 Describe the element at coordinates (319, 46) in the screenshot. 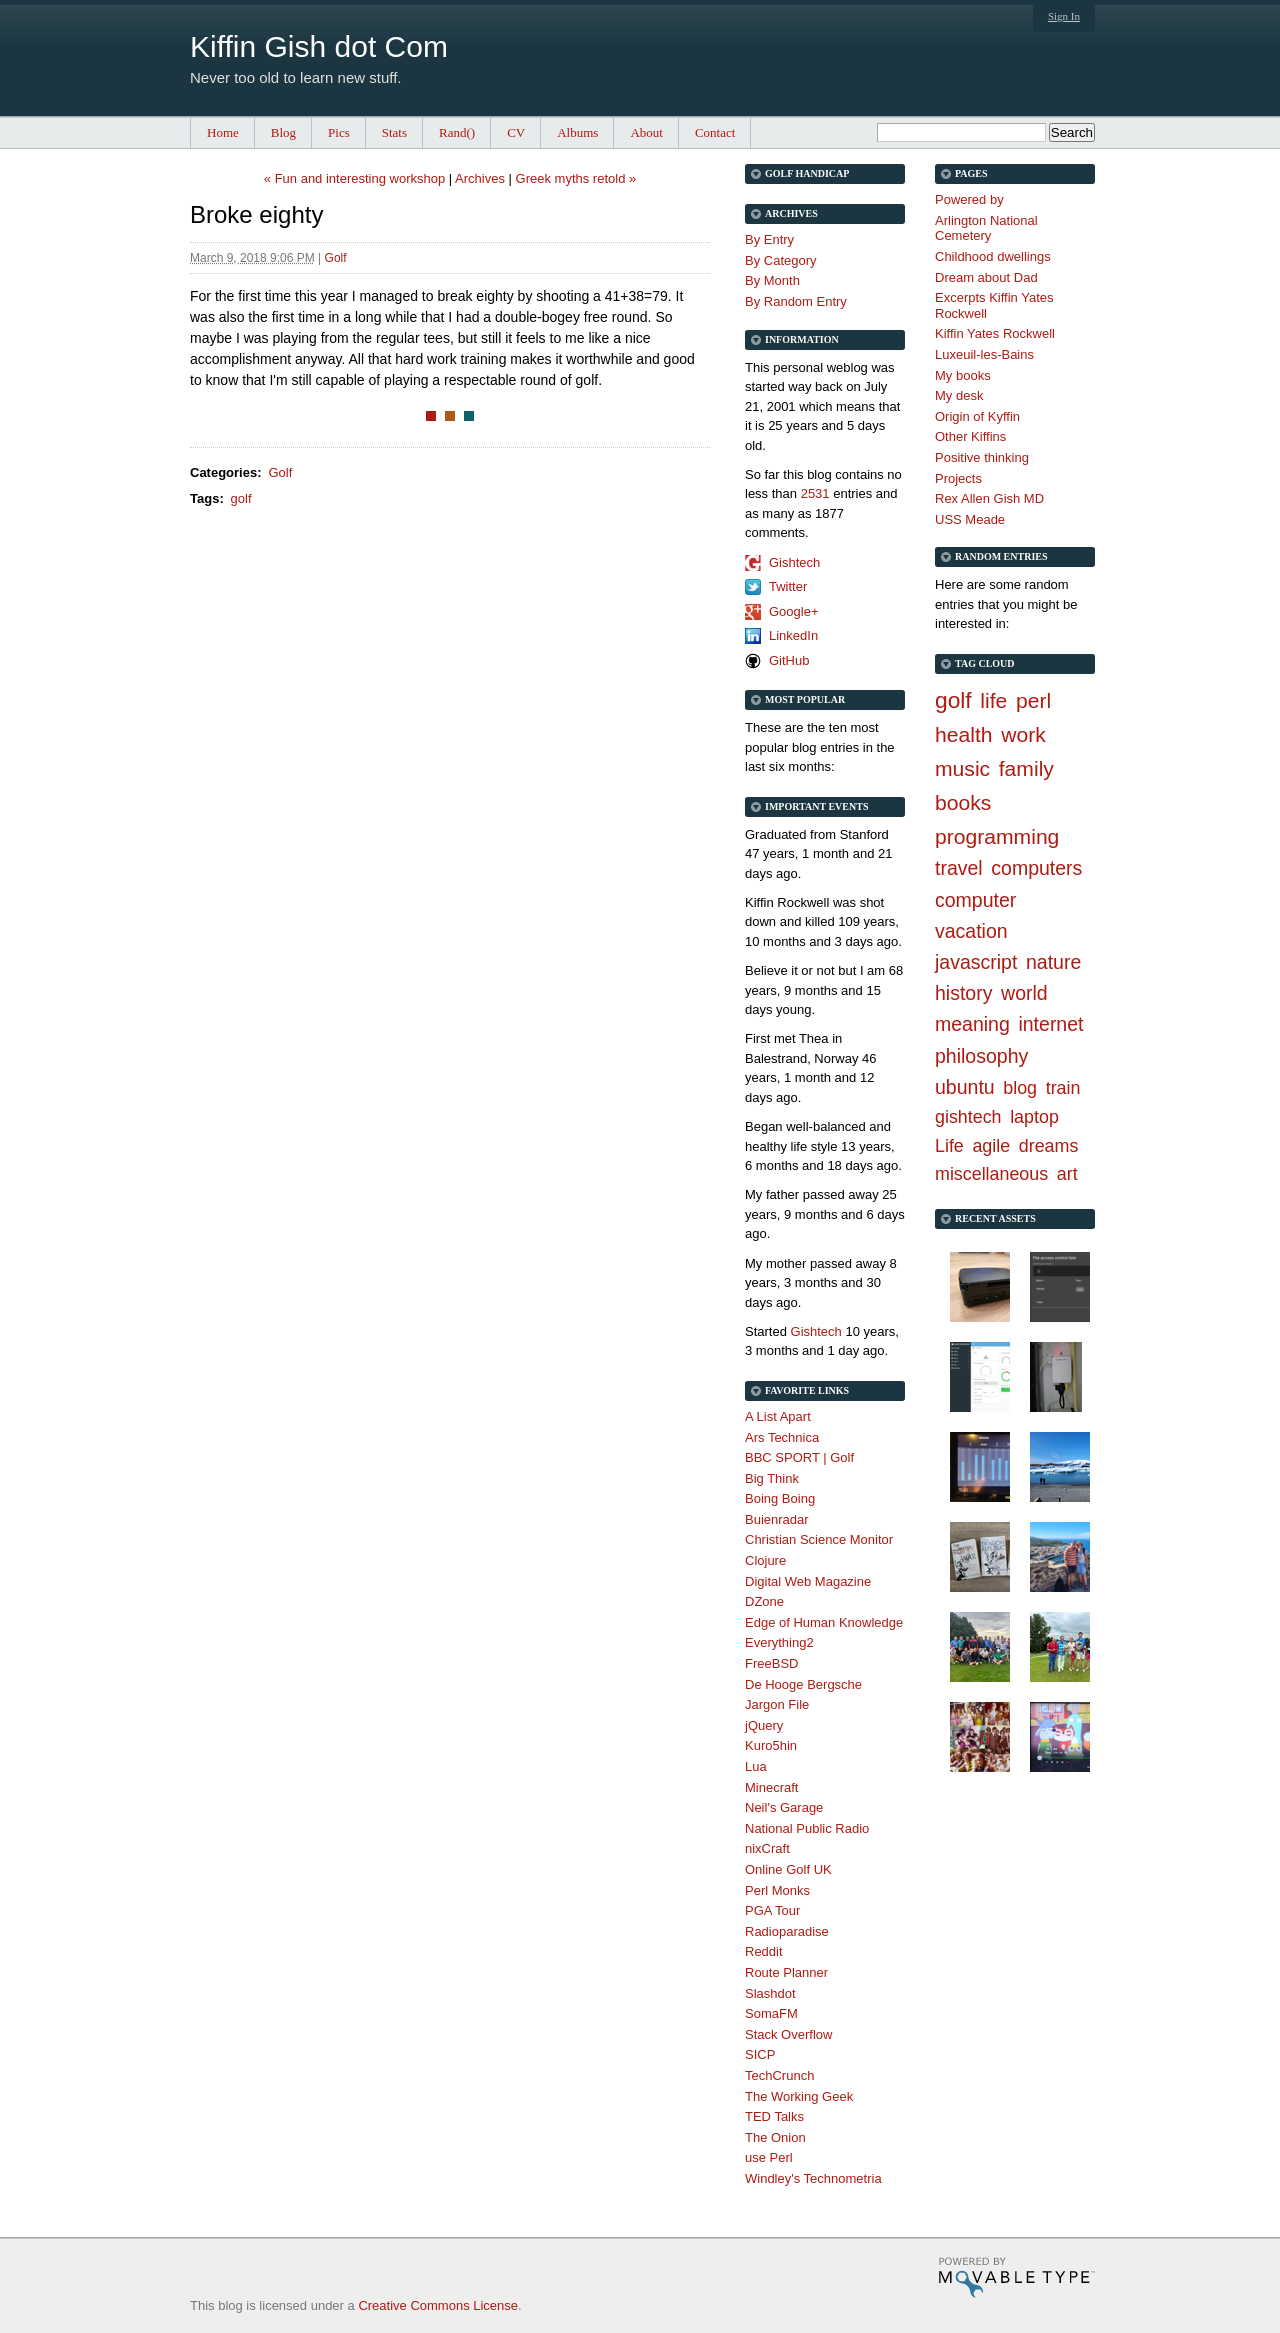

I see `Kiffin Gish dot Com` at that location.